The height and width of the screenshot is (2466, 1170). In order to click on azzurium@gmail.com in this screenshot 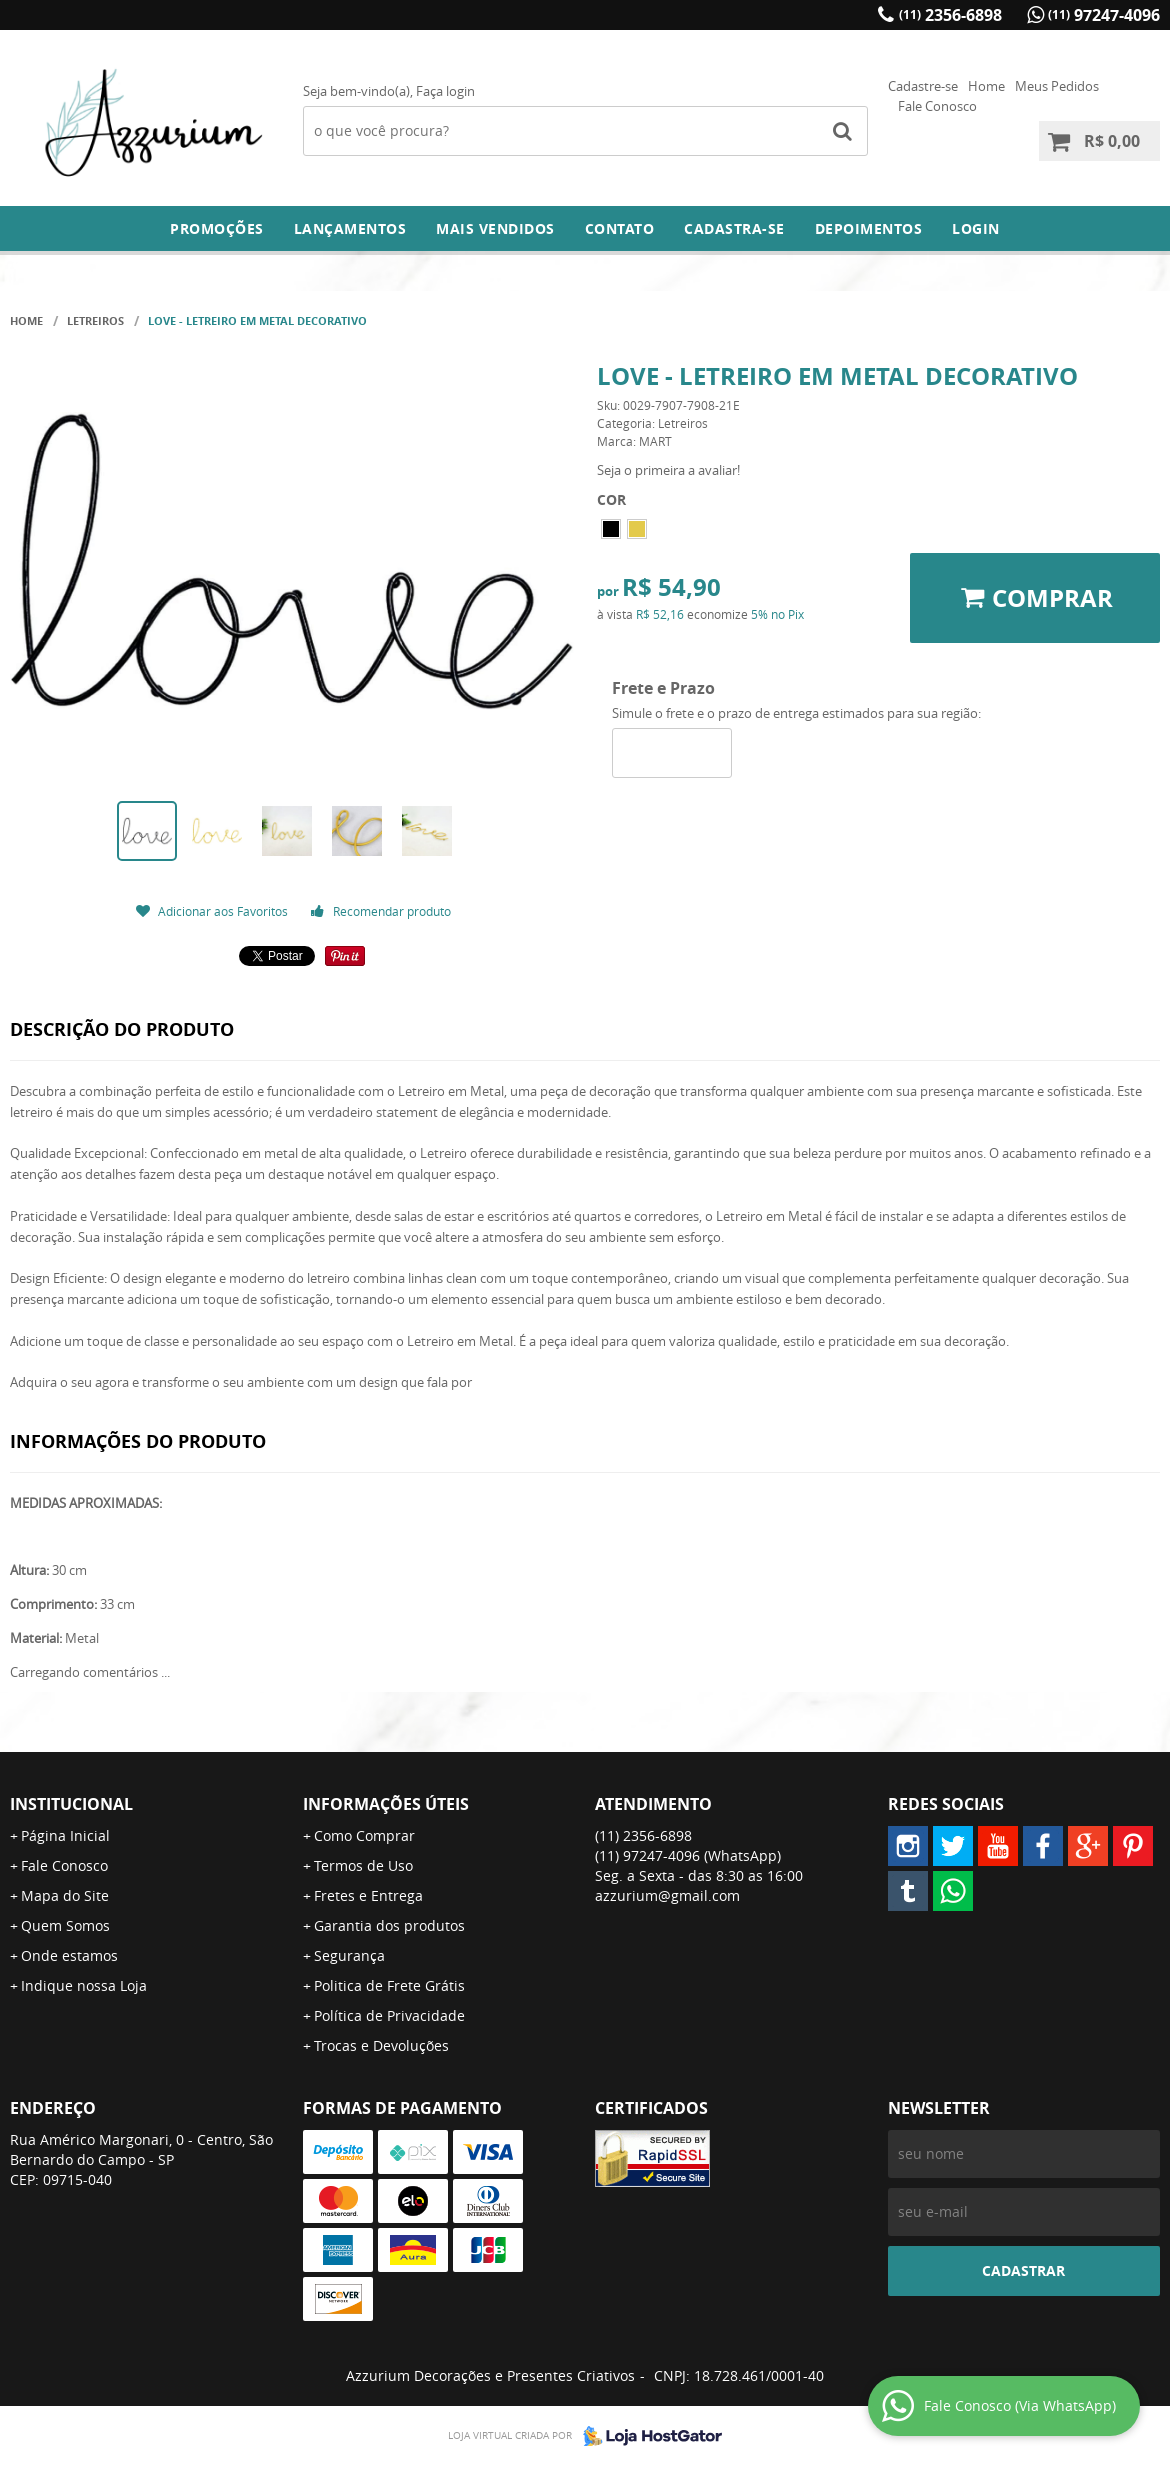, I will do `click(667, 1895)`.